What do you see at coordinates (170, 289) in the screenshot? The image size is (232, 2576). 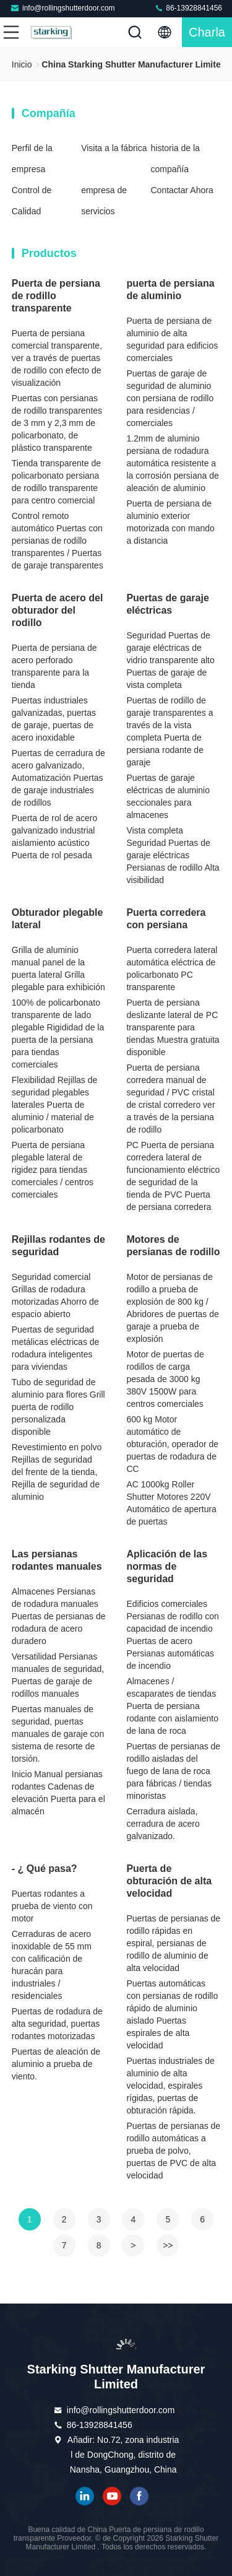 I see `puerta de persiana de aluminio` at bounding box center [170, 289].